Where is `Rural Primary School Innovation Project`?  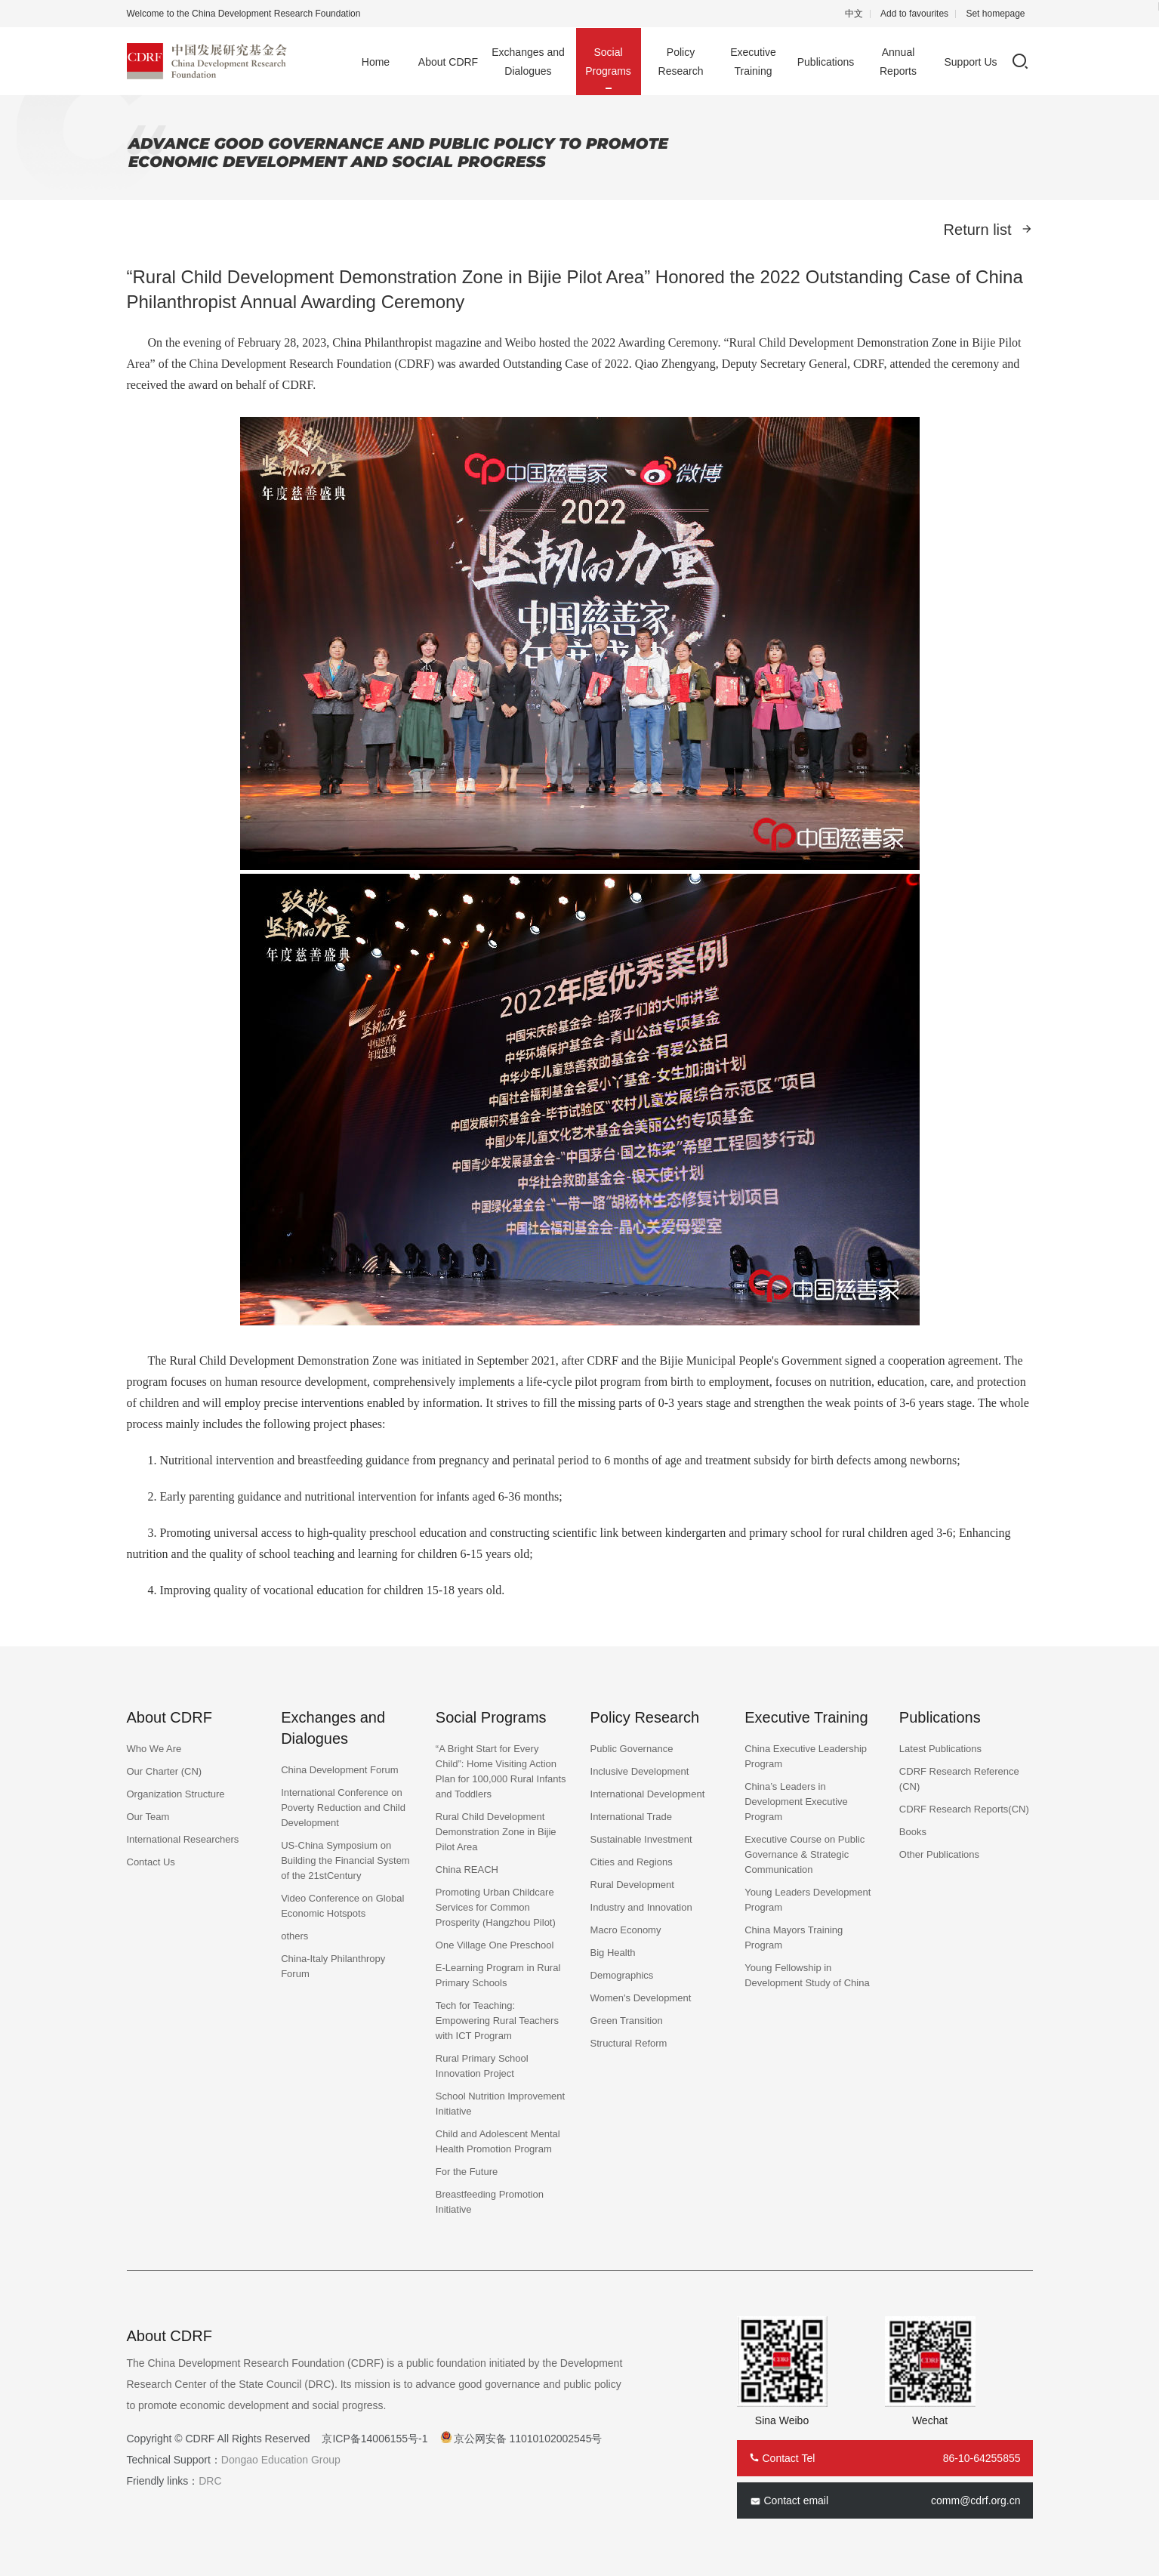 Rural Primary School Innovation Project is located at coordinates (482, 2066).